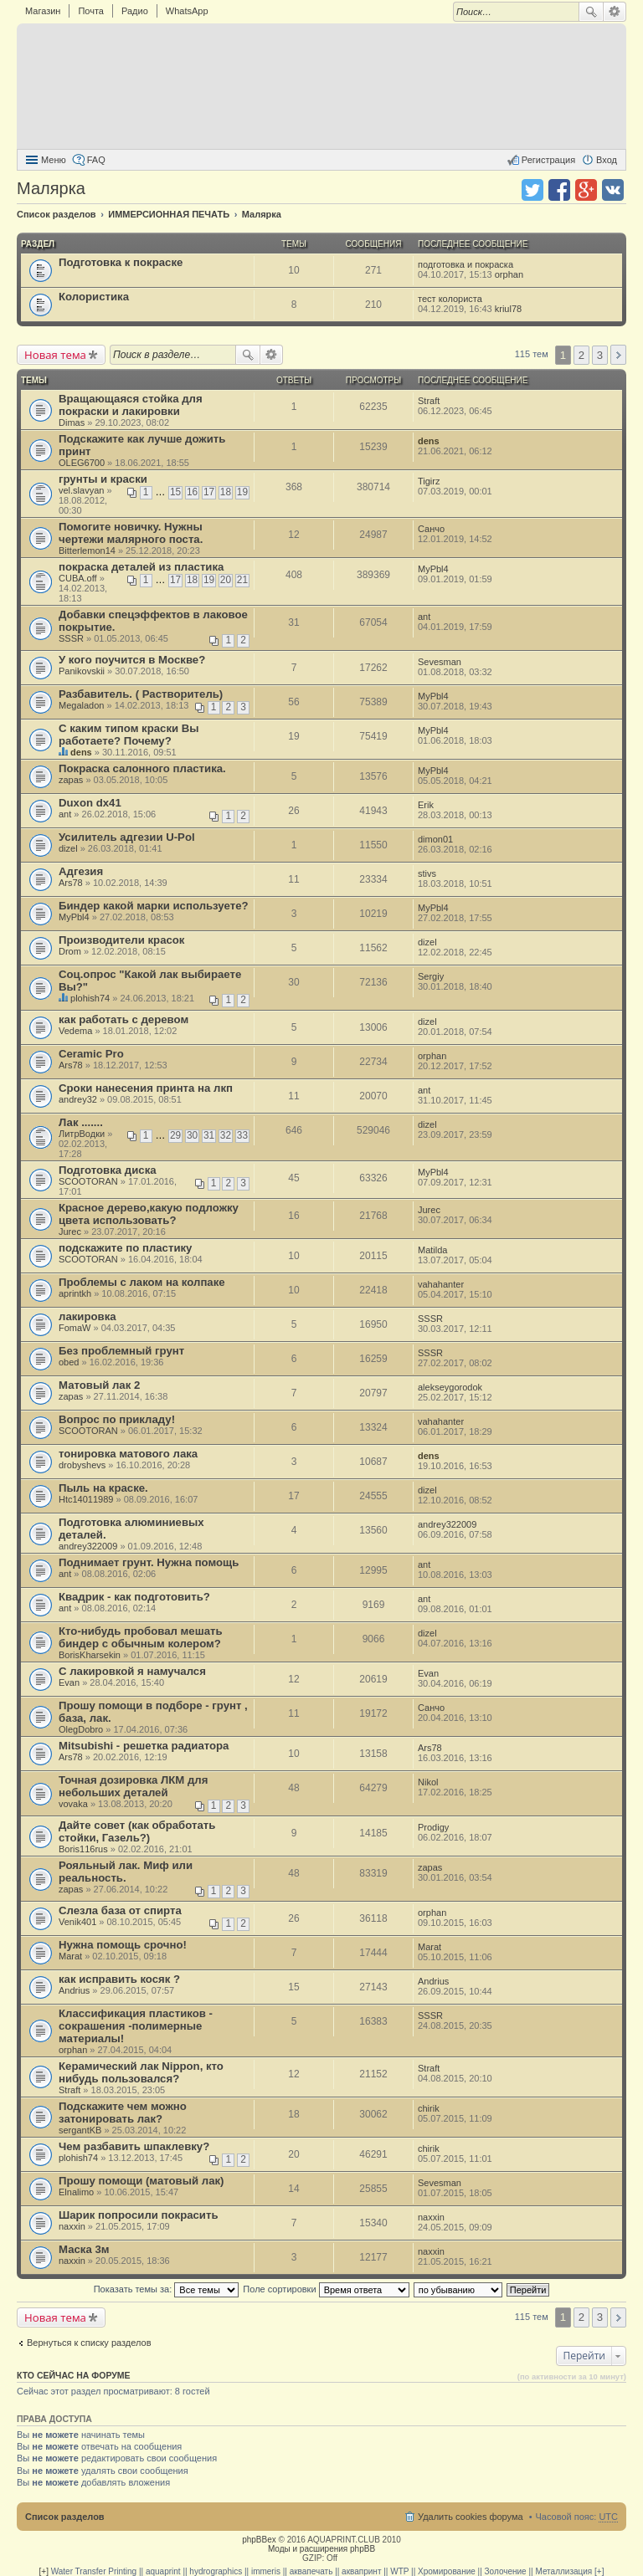 Image resolution: width=643 pixels, height=2576 pixels. What do you see at coordinates (81, 1729) in the screenshot?
I see `OlegDobro` at bounding box center [81, 1729].